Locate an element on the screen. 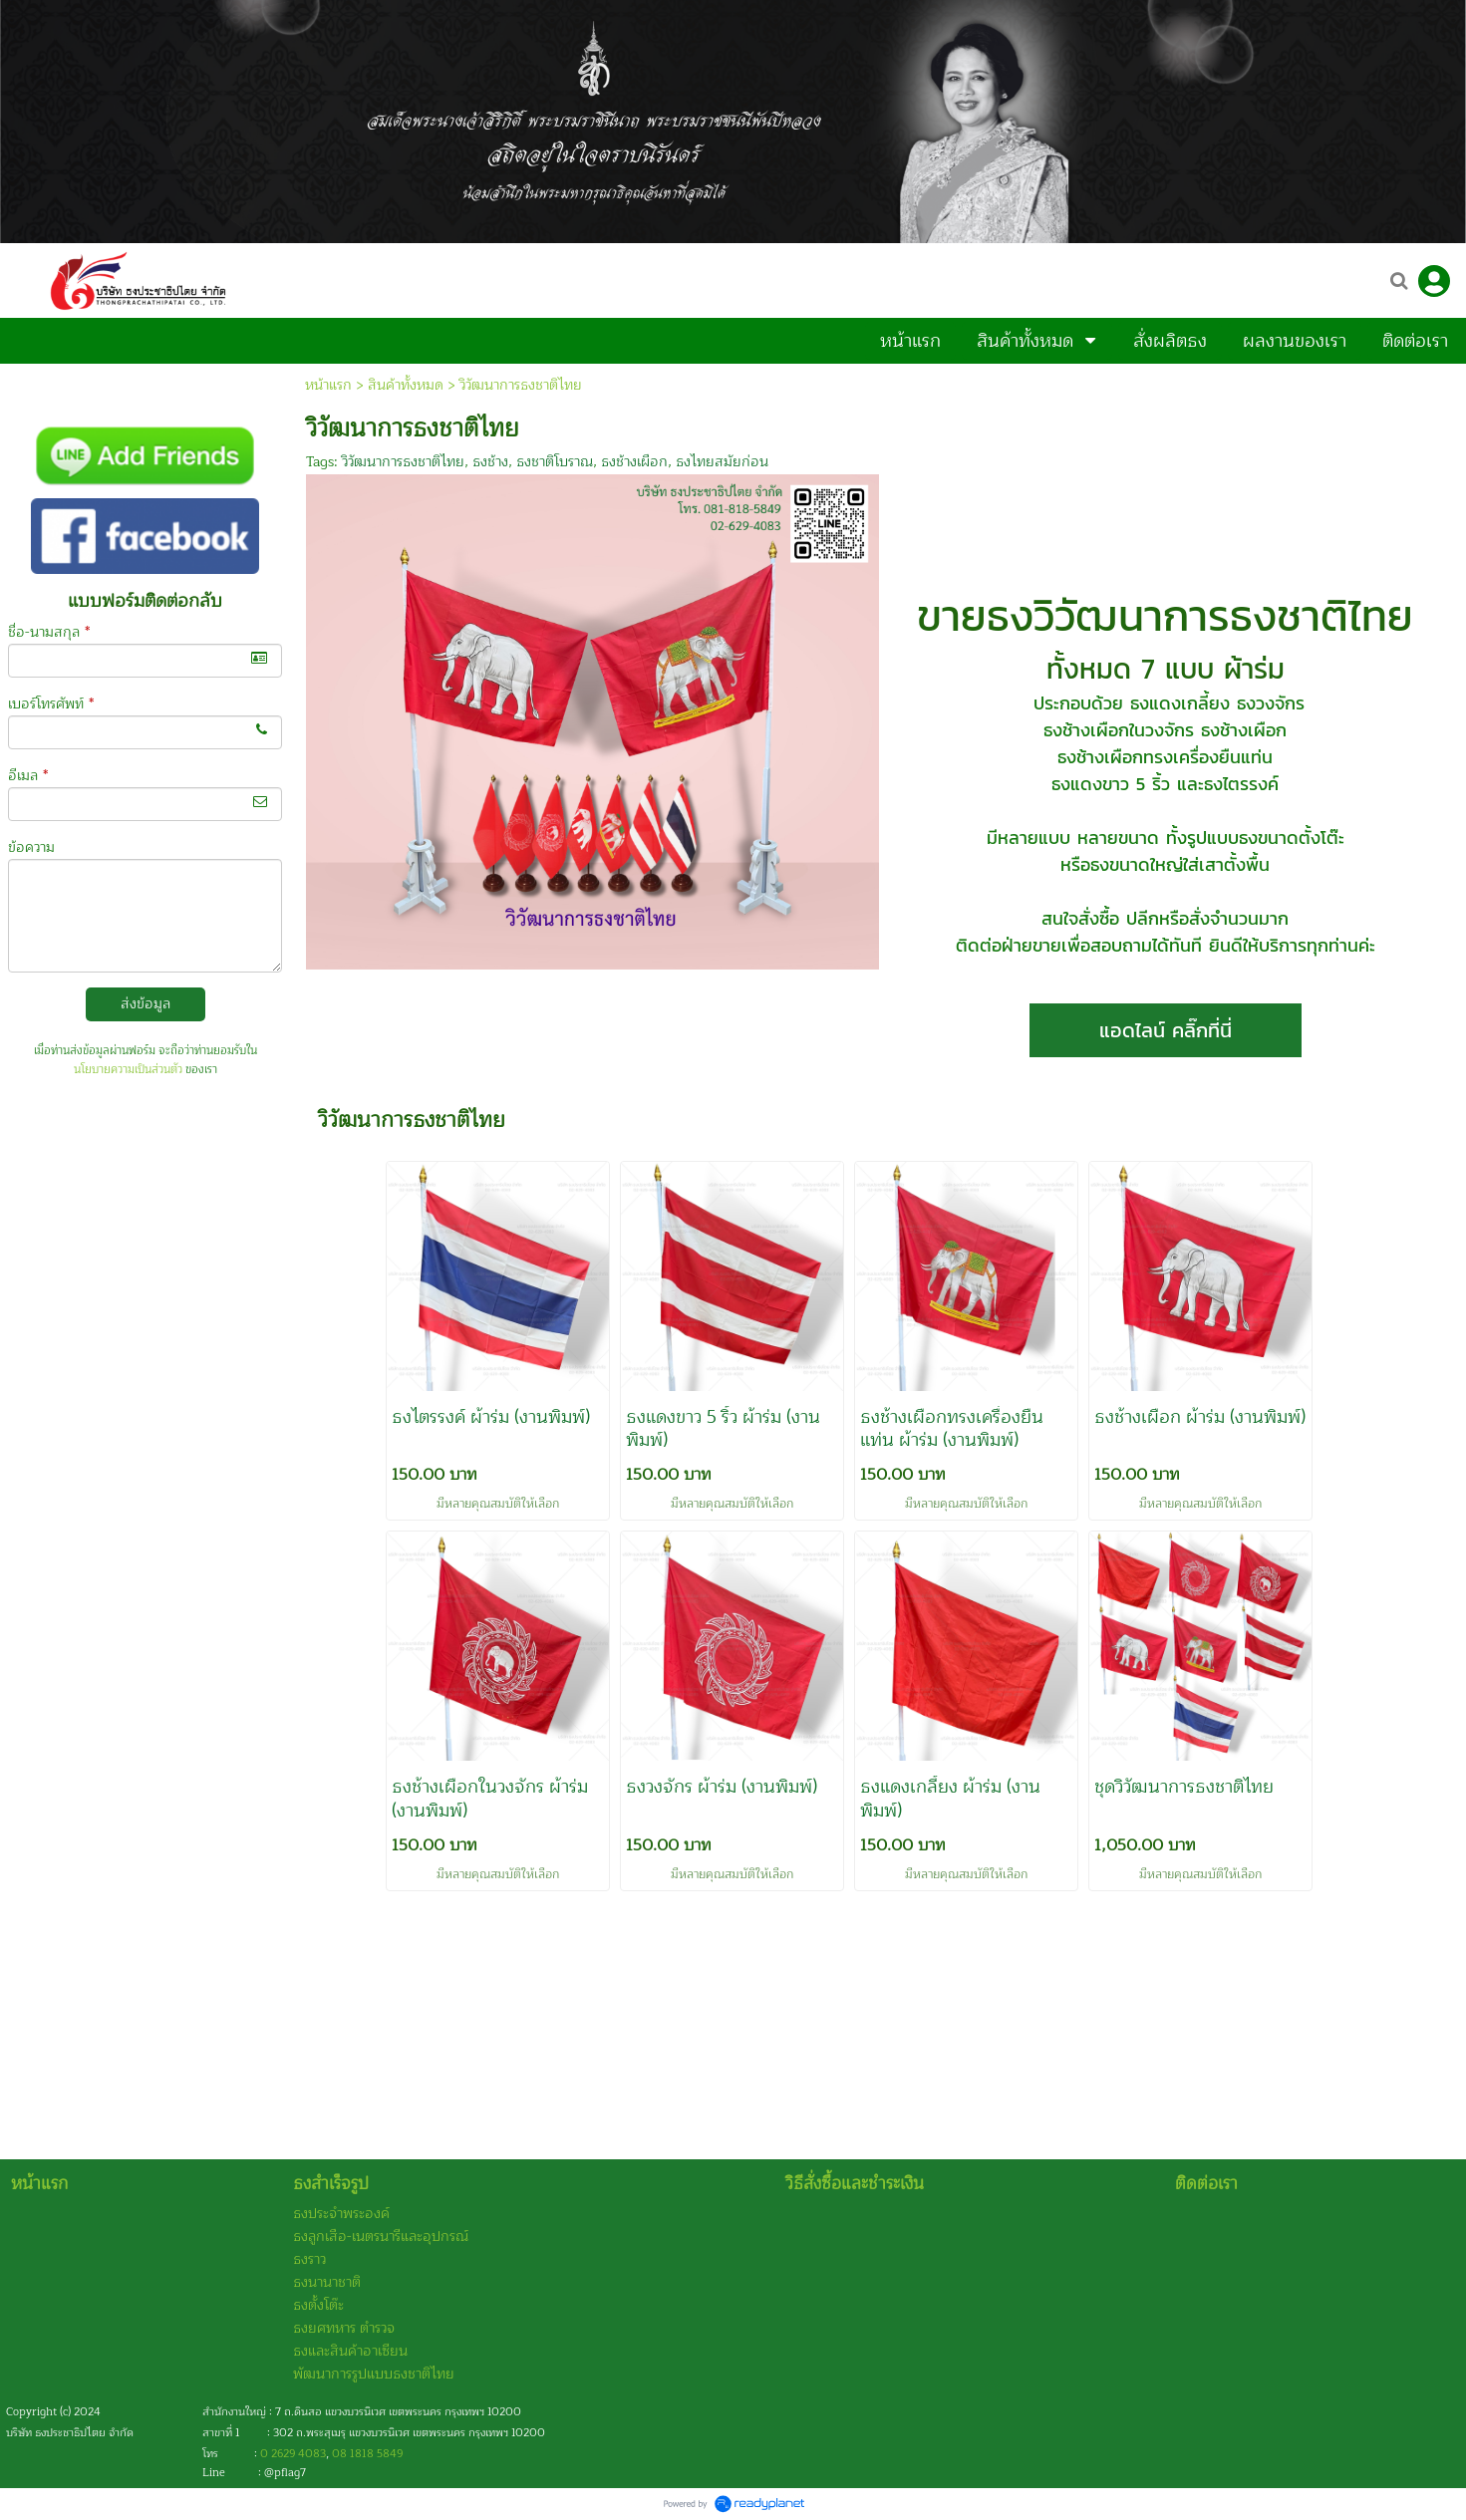 Image resolution: width=1466 pixels, height=2520 pixels. ส่งข้อมูล is located at coordinates (145, 1003).